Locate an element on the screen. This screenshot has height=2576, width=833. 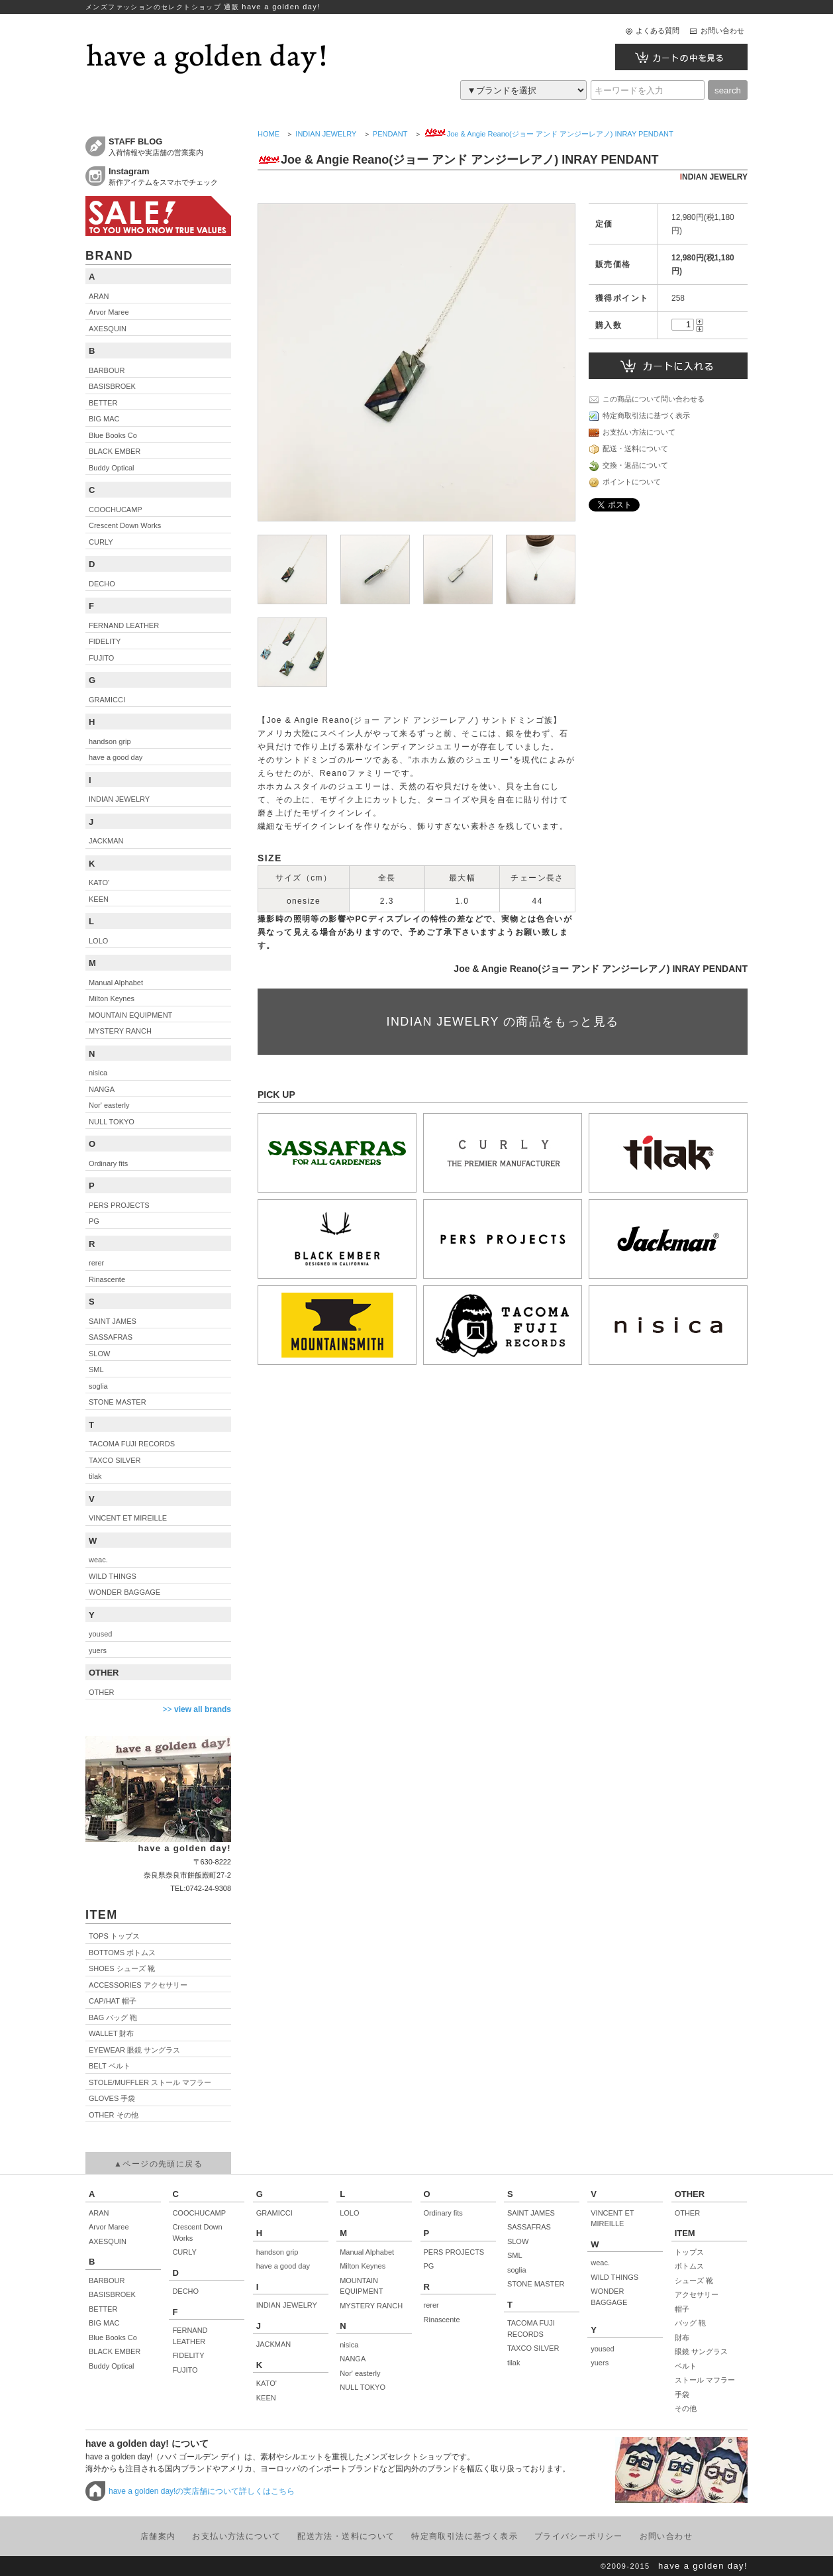
PG is located at coordinates (429, 2266).